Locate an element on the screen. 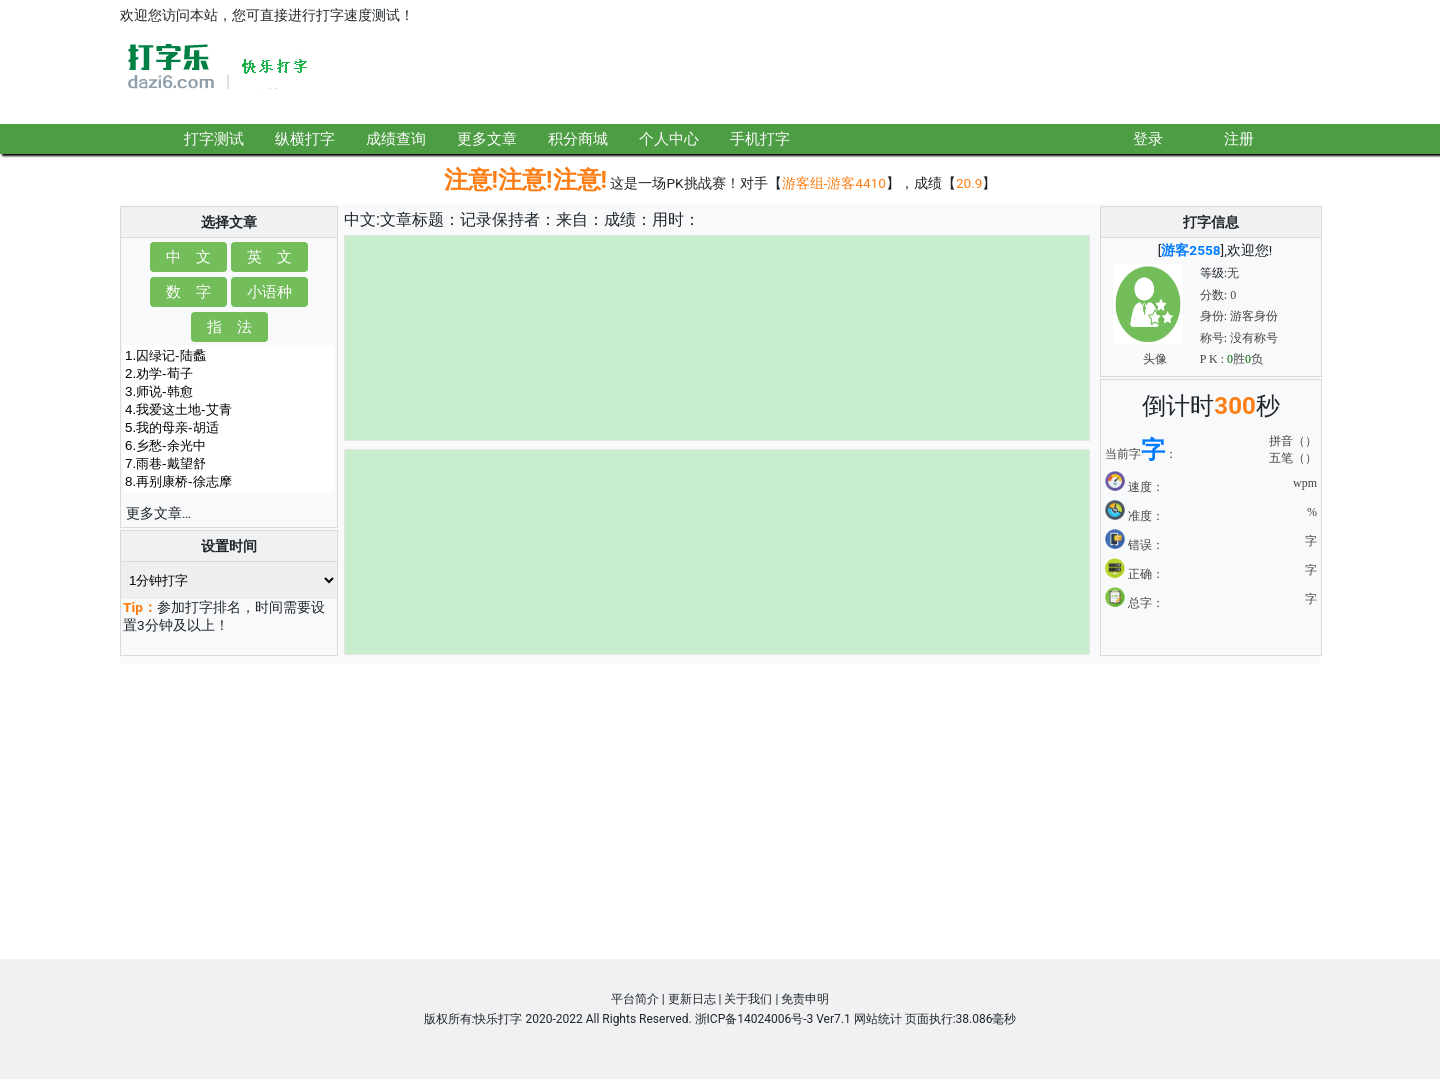  1.囚绿记-陆蠡 is located at coordinates (229, 356).